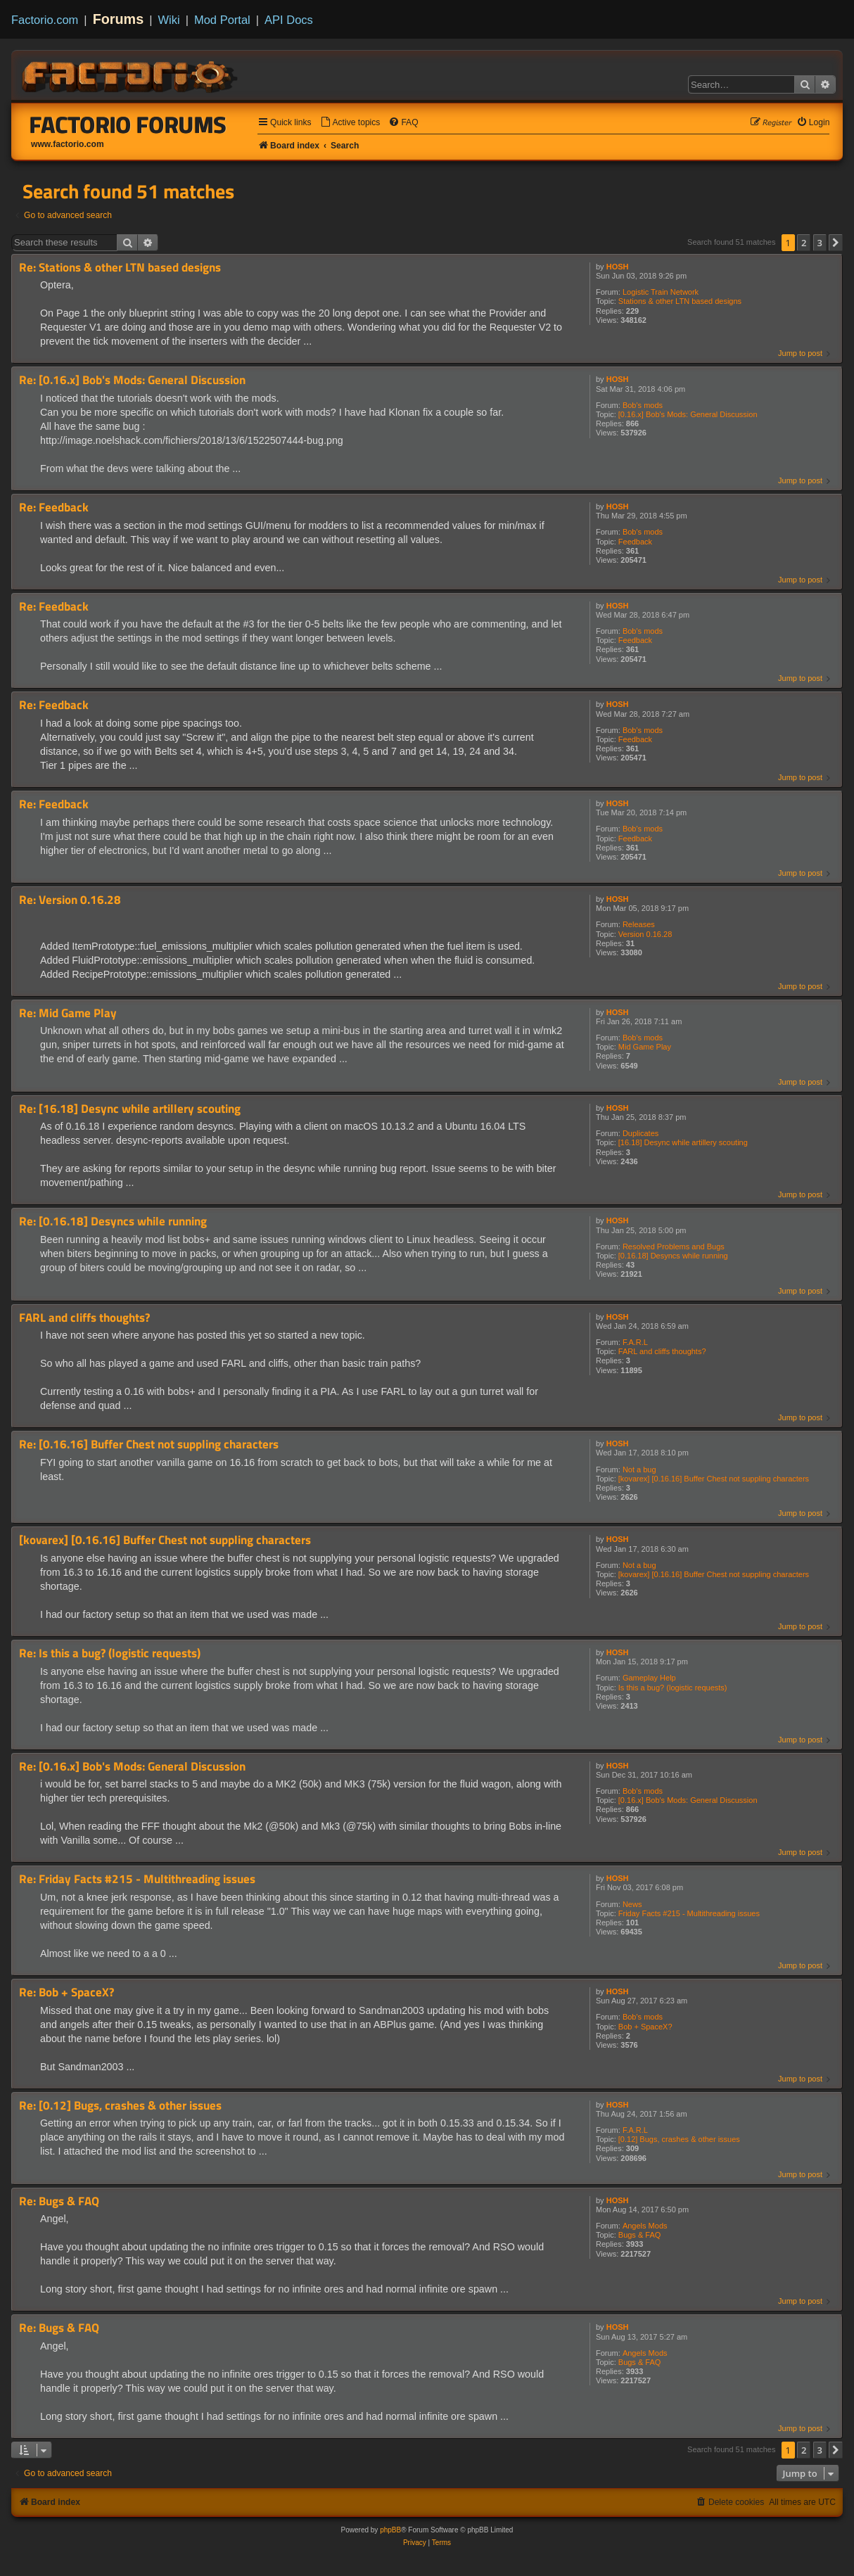 The image size is (854, 2576). Describe the element at coordinates (54, 507) in the screenshot. I see `Re: Feedback` at that location.